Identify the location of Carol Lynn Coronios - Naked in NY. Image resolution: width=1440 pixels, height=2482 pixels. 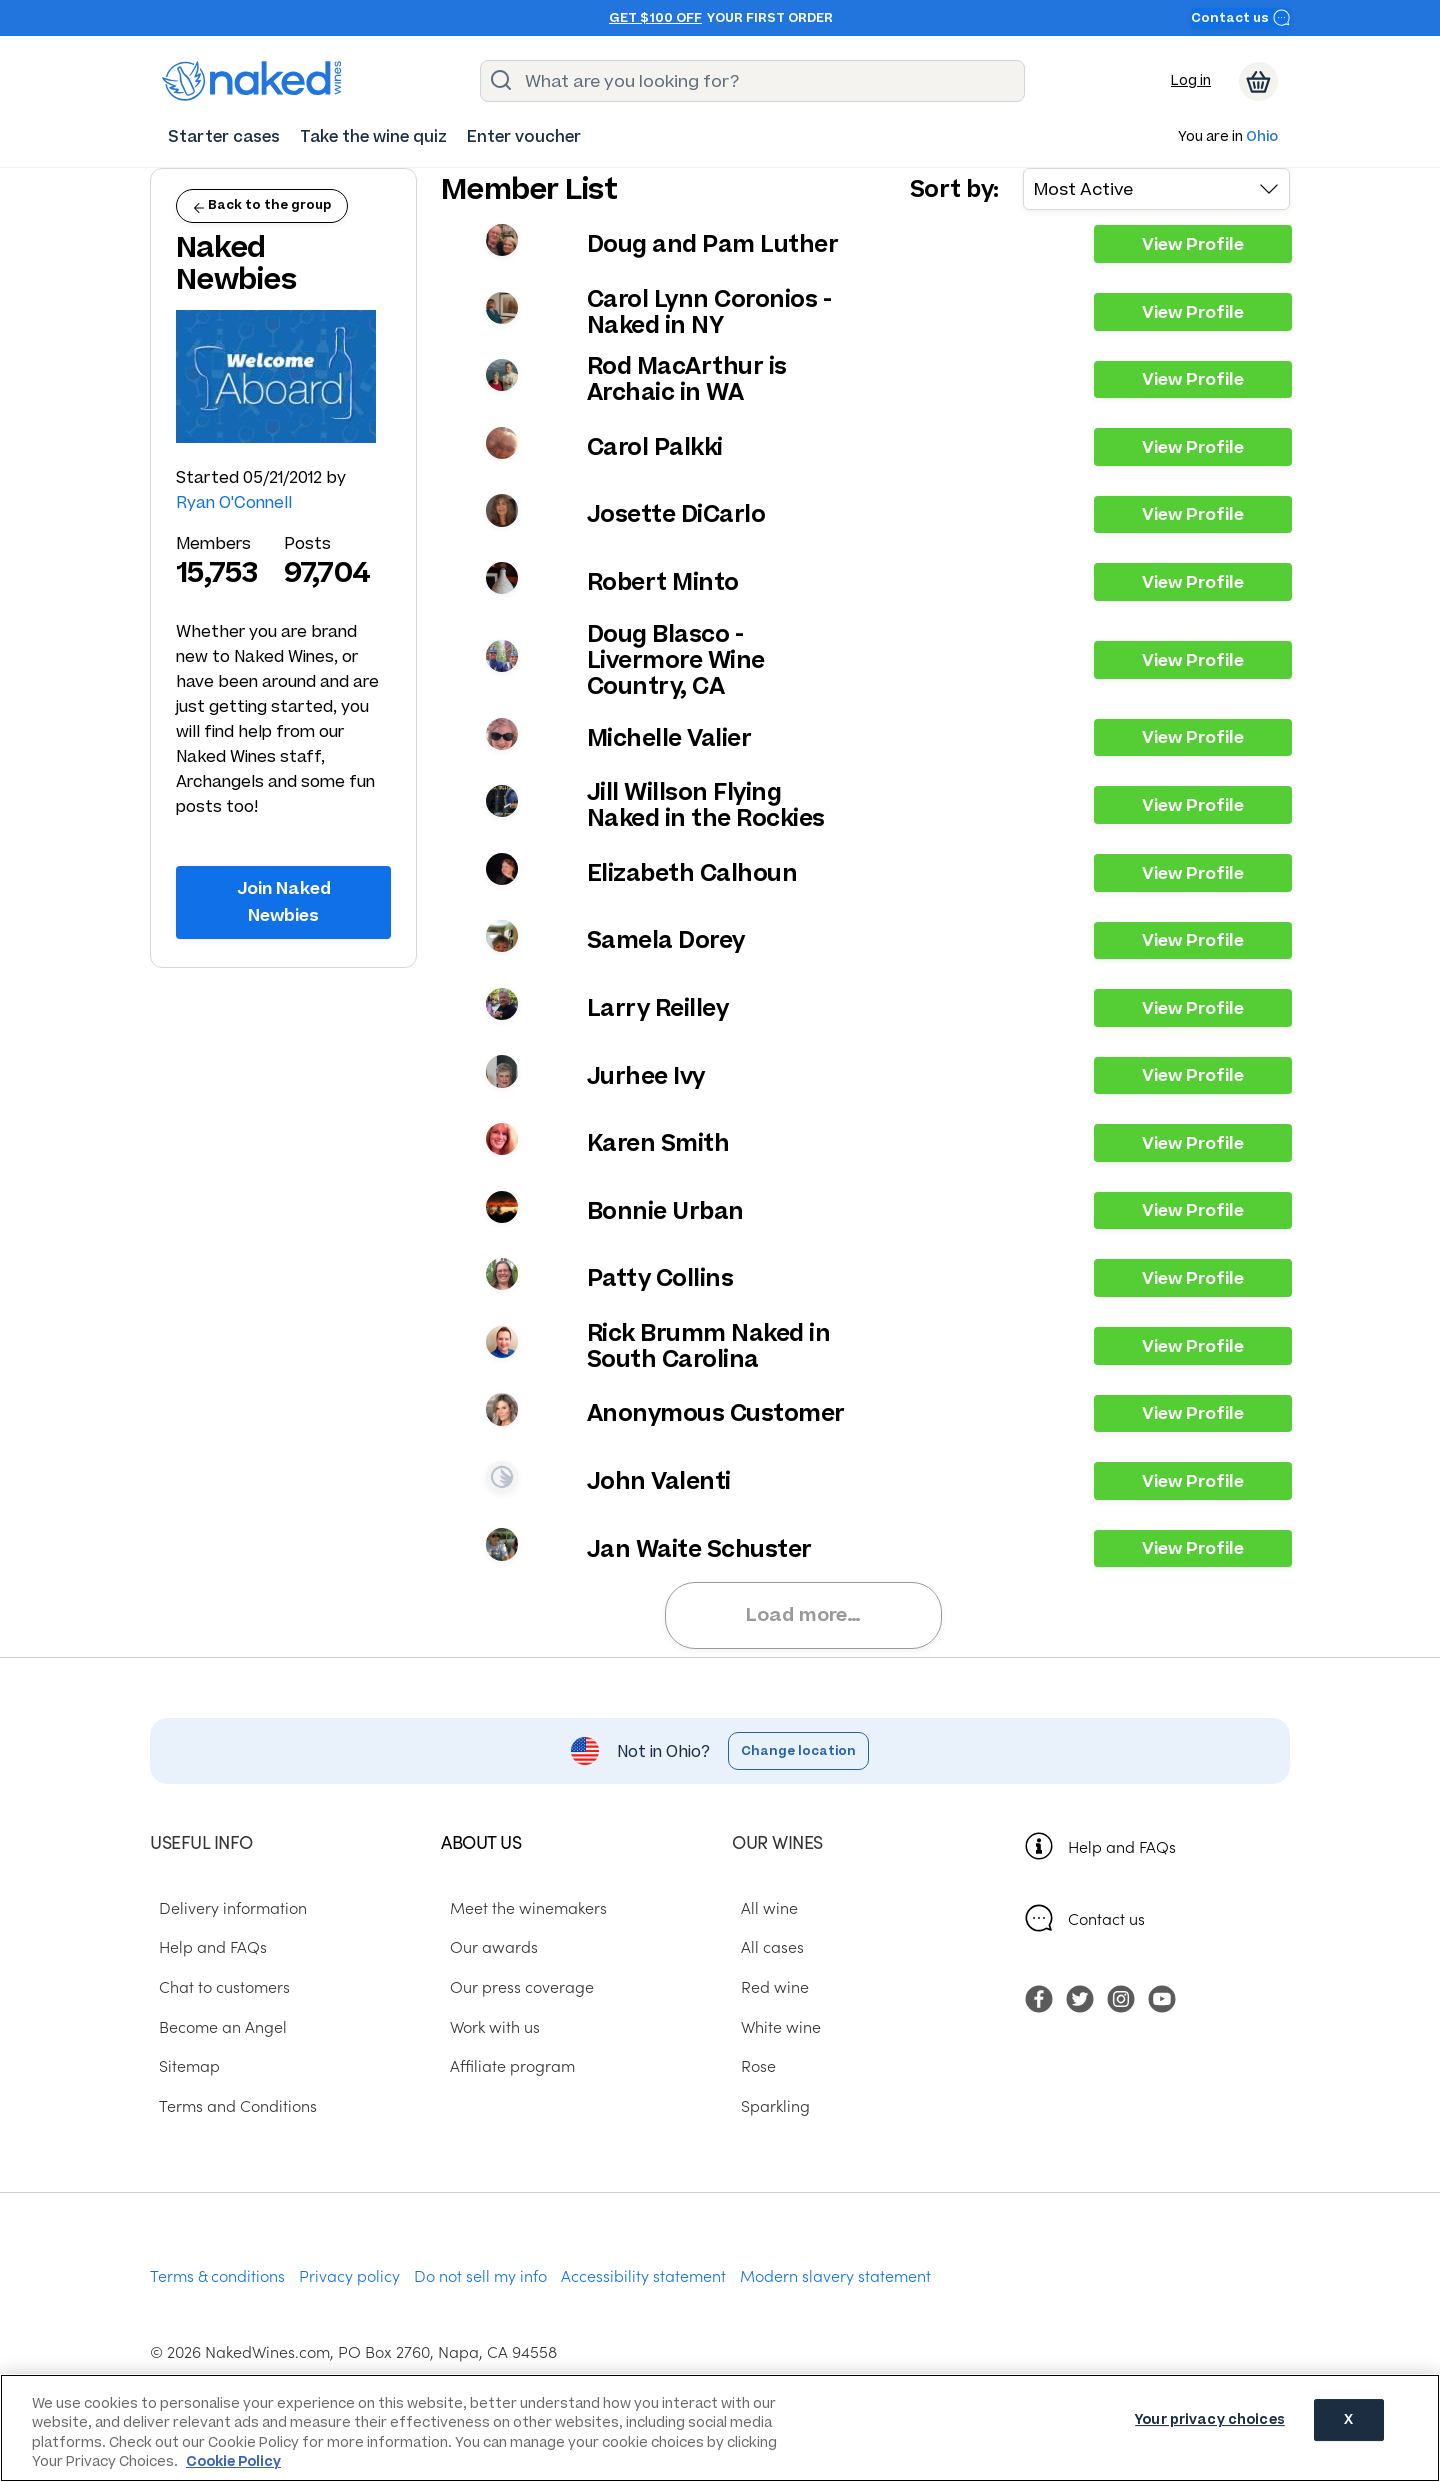
(709, 312).